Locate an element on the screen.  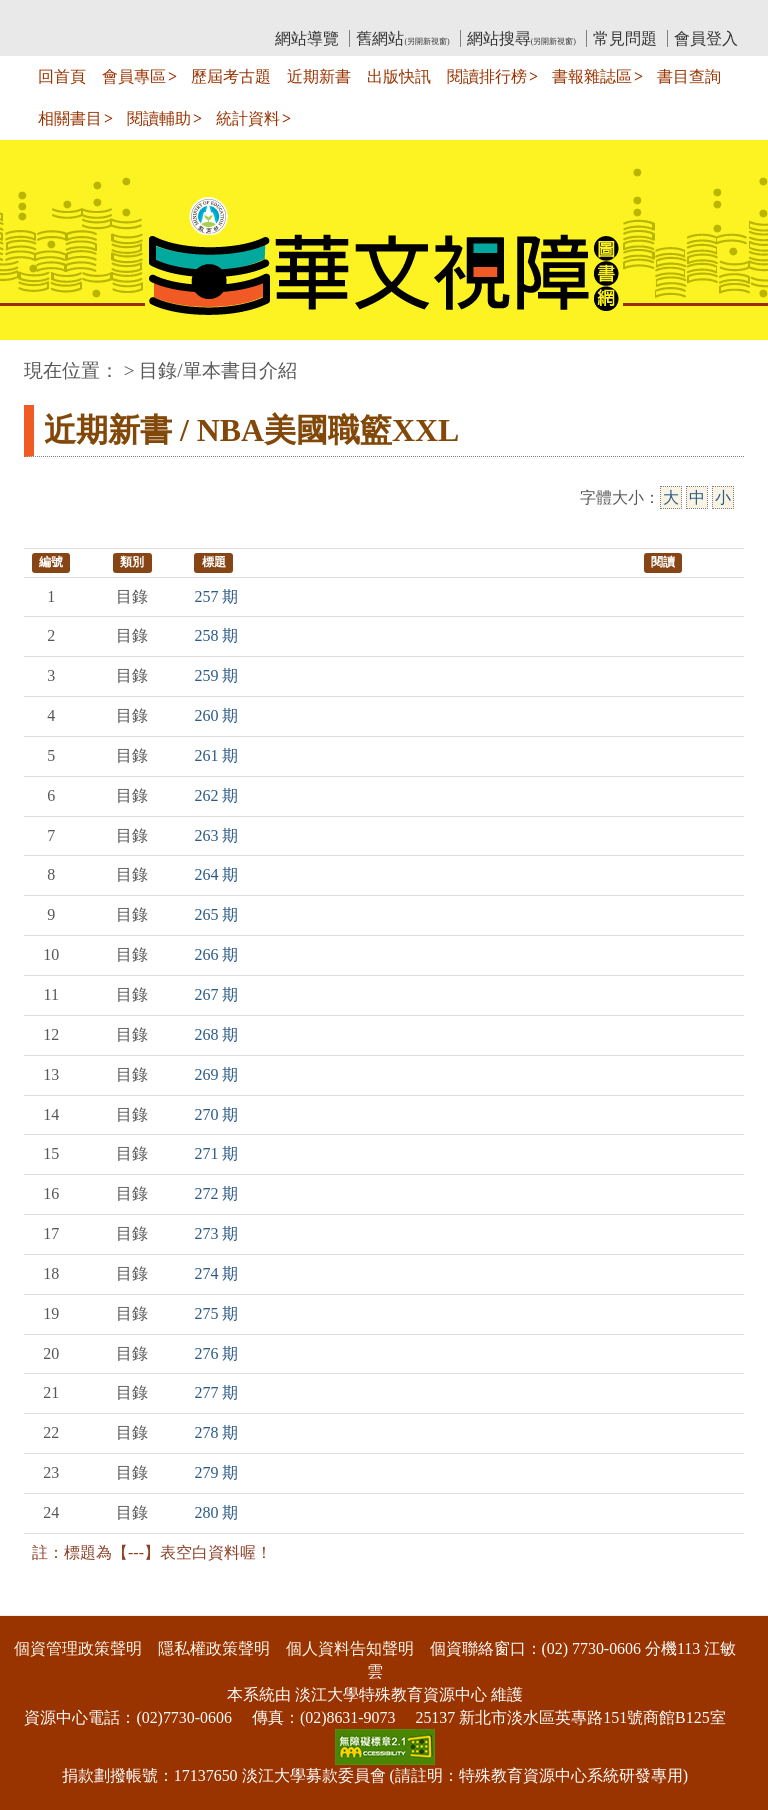
近期新書 is located at coordinates (319, 76).